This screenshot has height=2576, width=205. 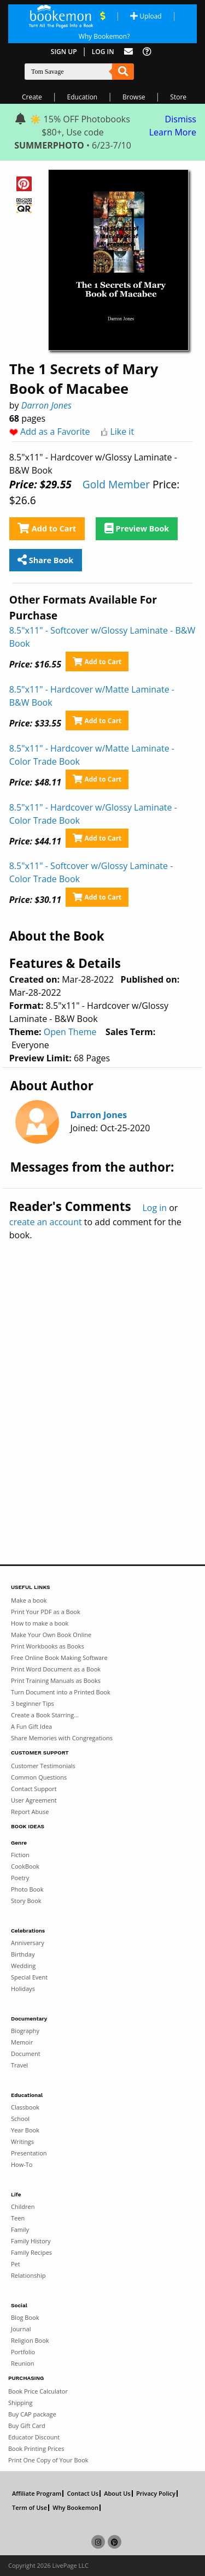 I want to click on Journal, so click(x=21, y=2329).